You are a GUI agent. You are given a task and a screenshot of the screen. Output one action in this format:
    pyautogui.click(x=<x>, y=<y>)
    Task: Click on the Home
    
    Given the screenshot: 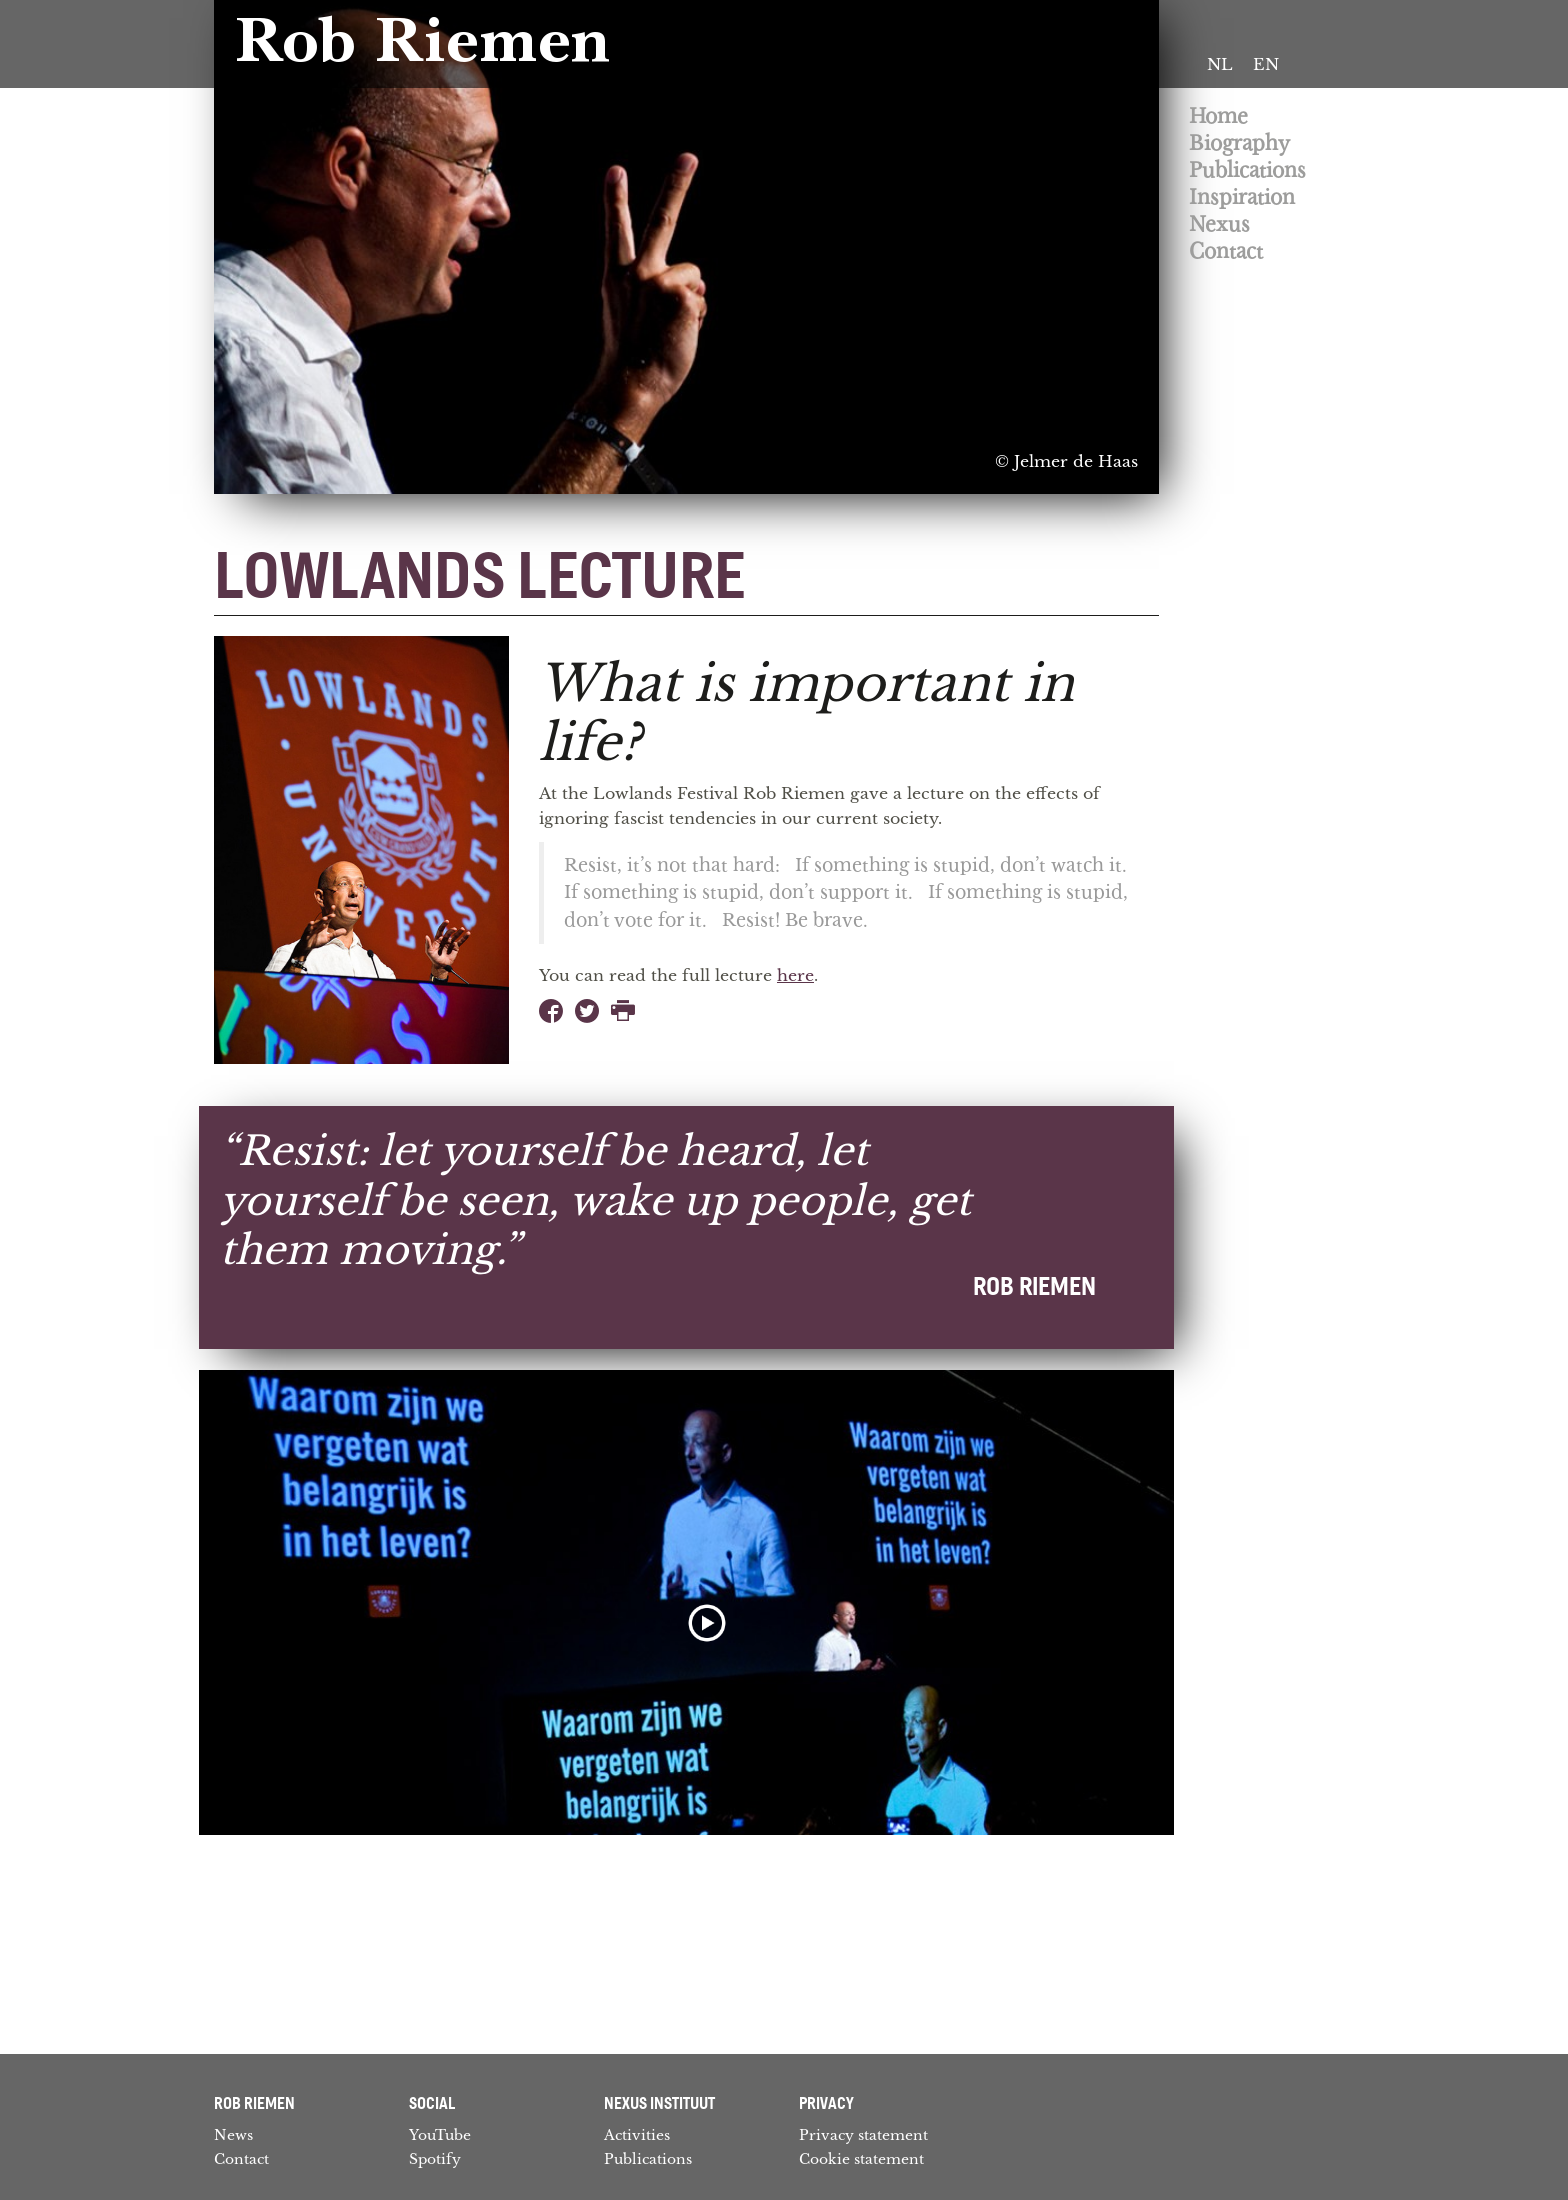 What is the action you would take?
    pyautogui.click(x=1218, y=116)
    